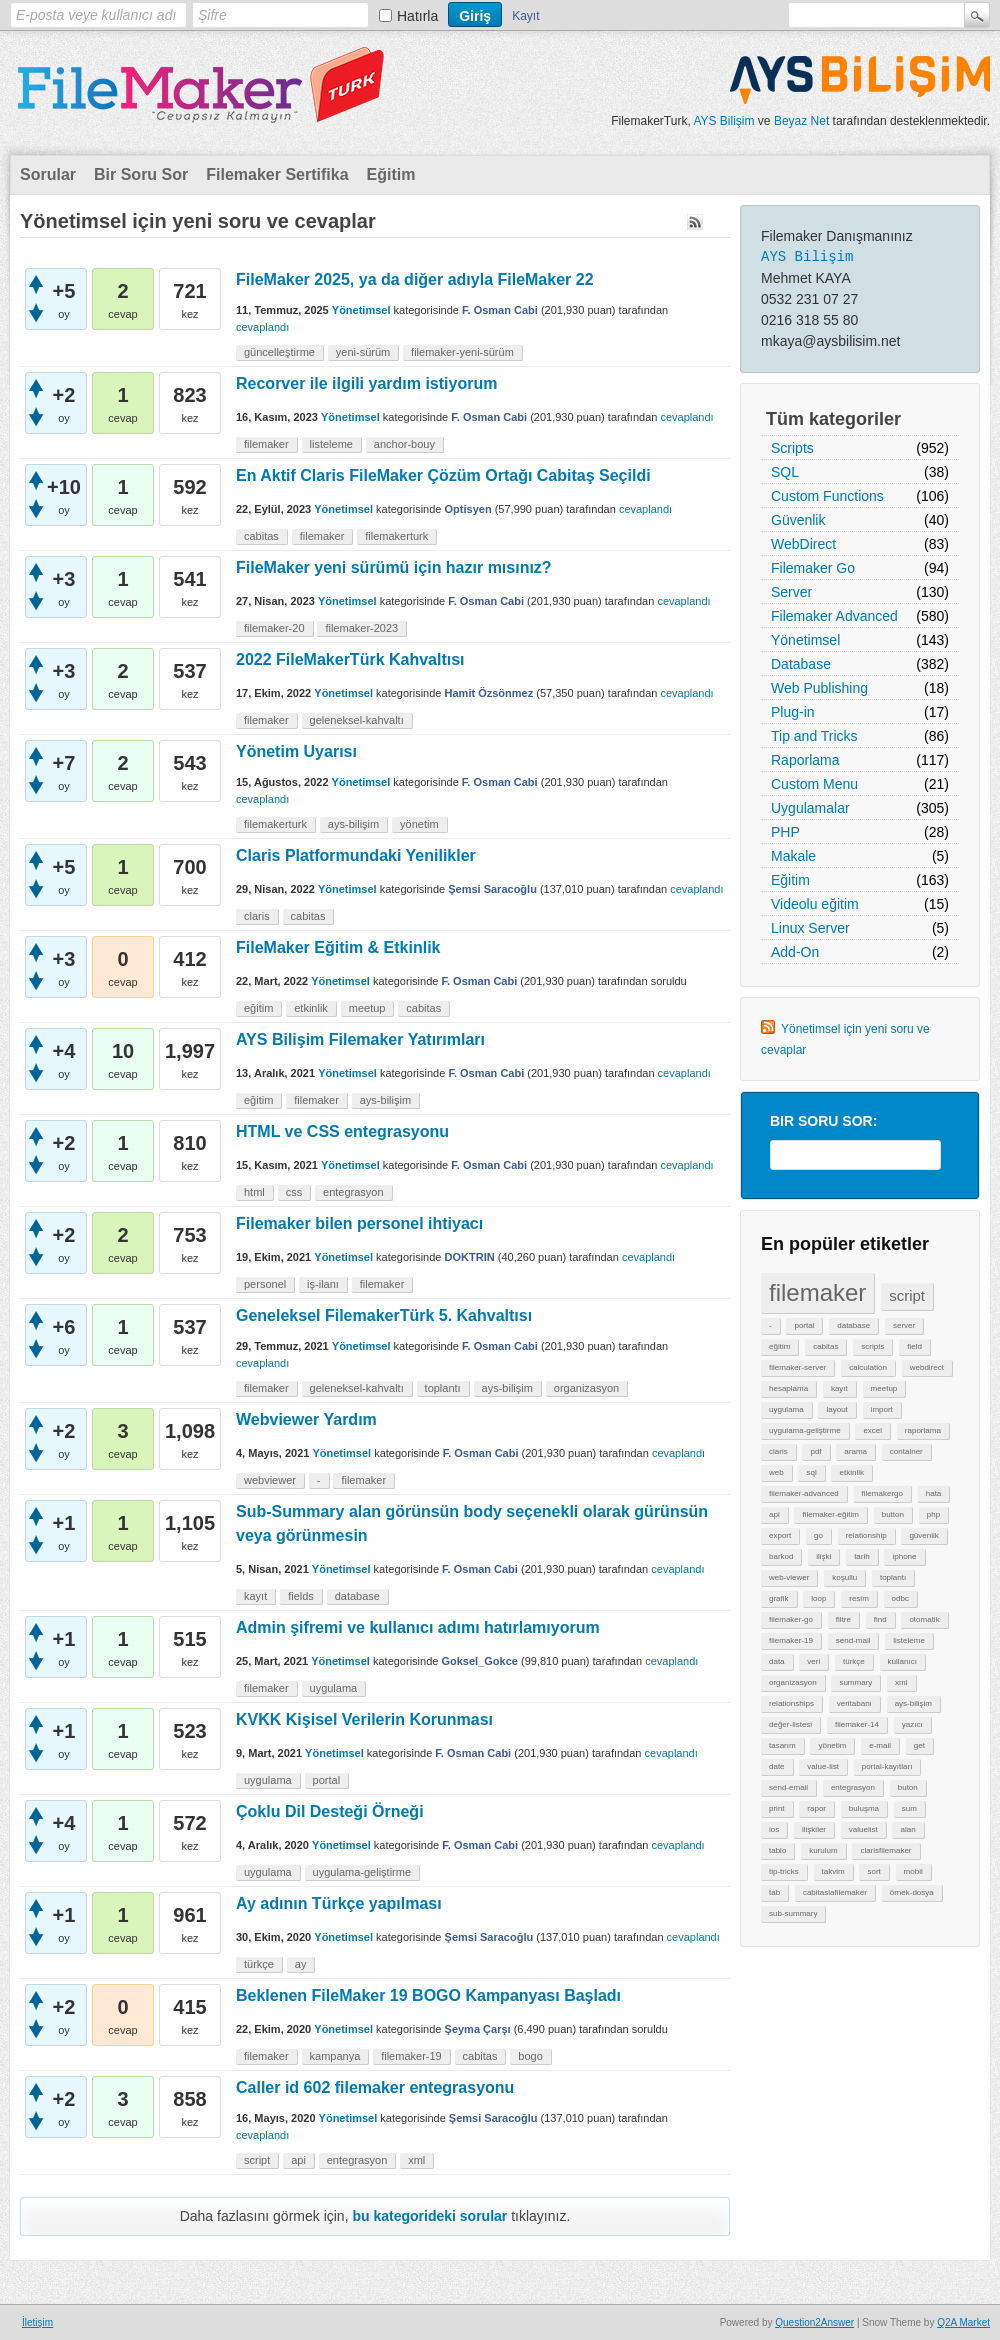  I want to click on grafik, so click(779, 1598).